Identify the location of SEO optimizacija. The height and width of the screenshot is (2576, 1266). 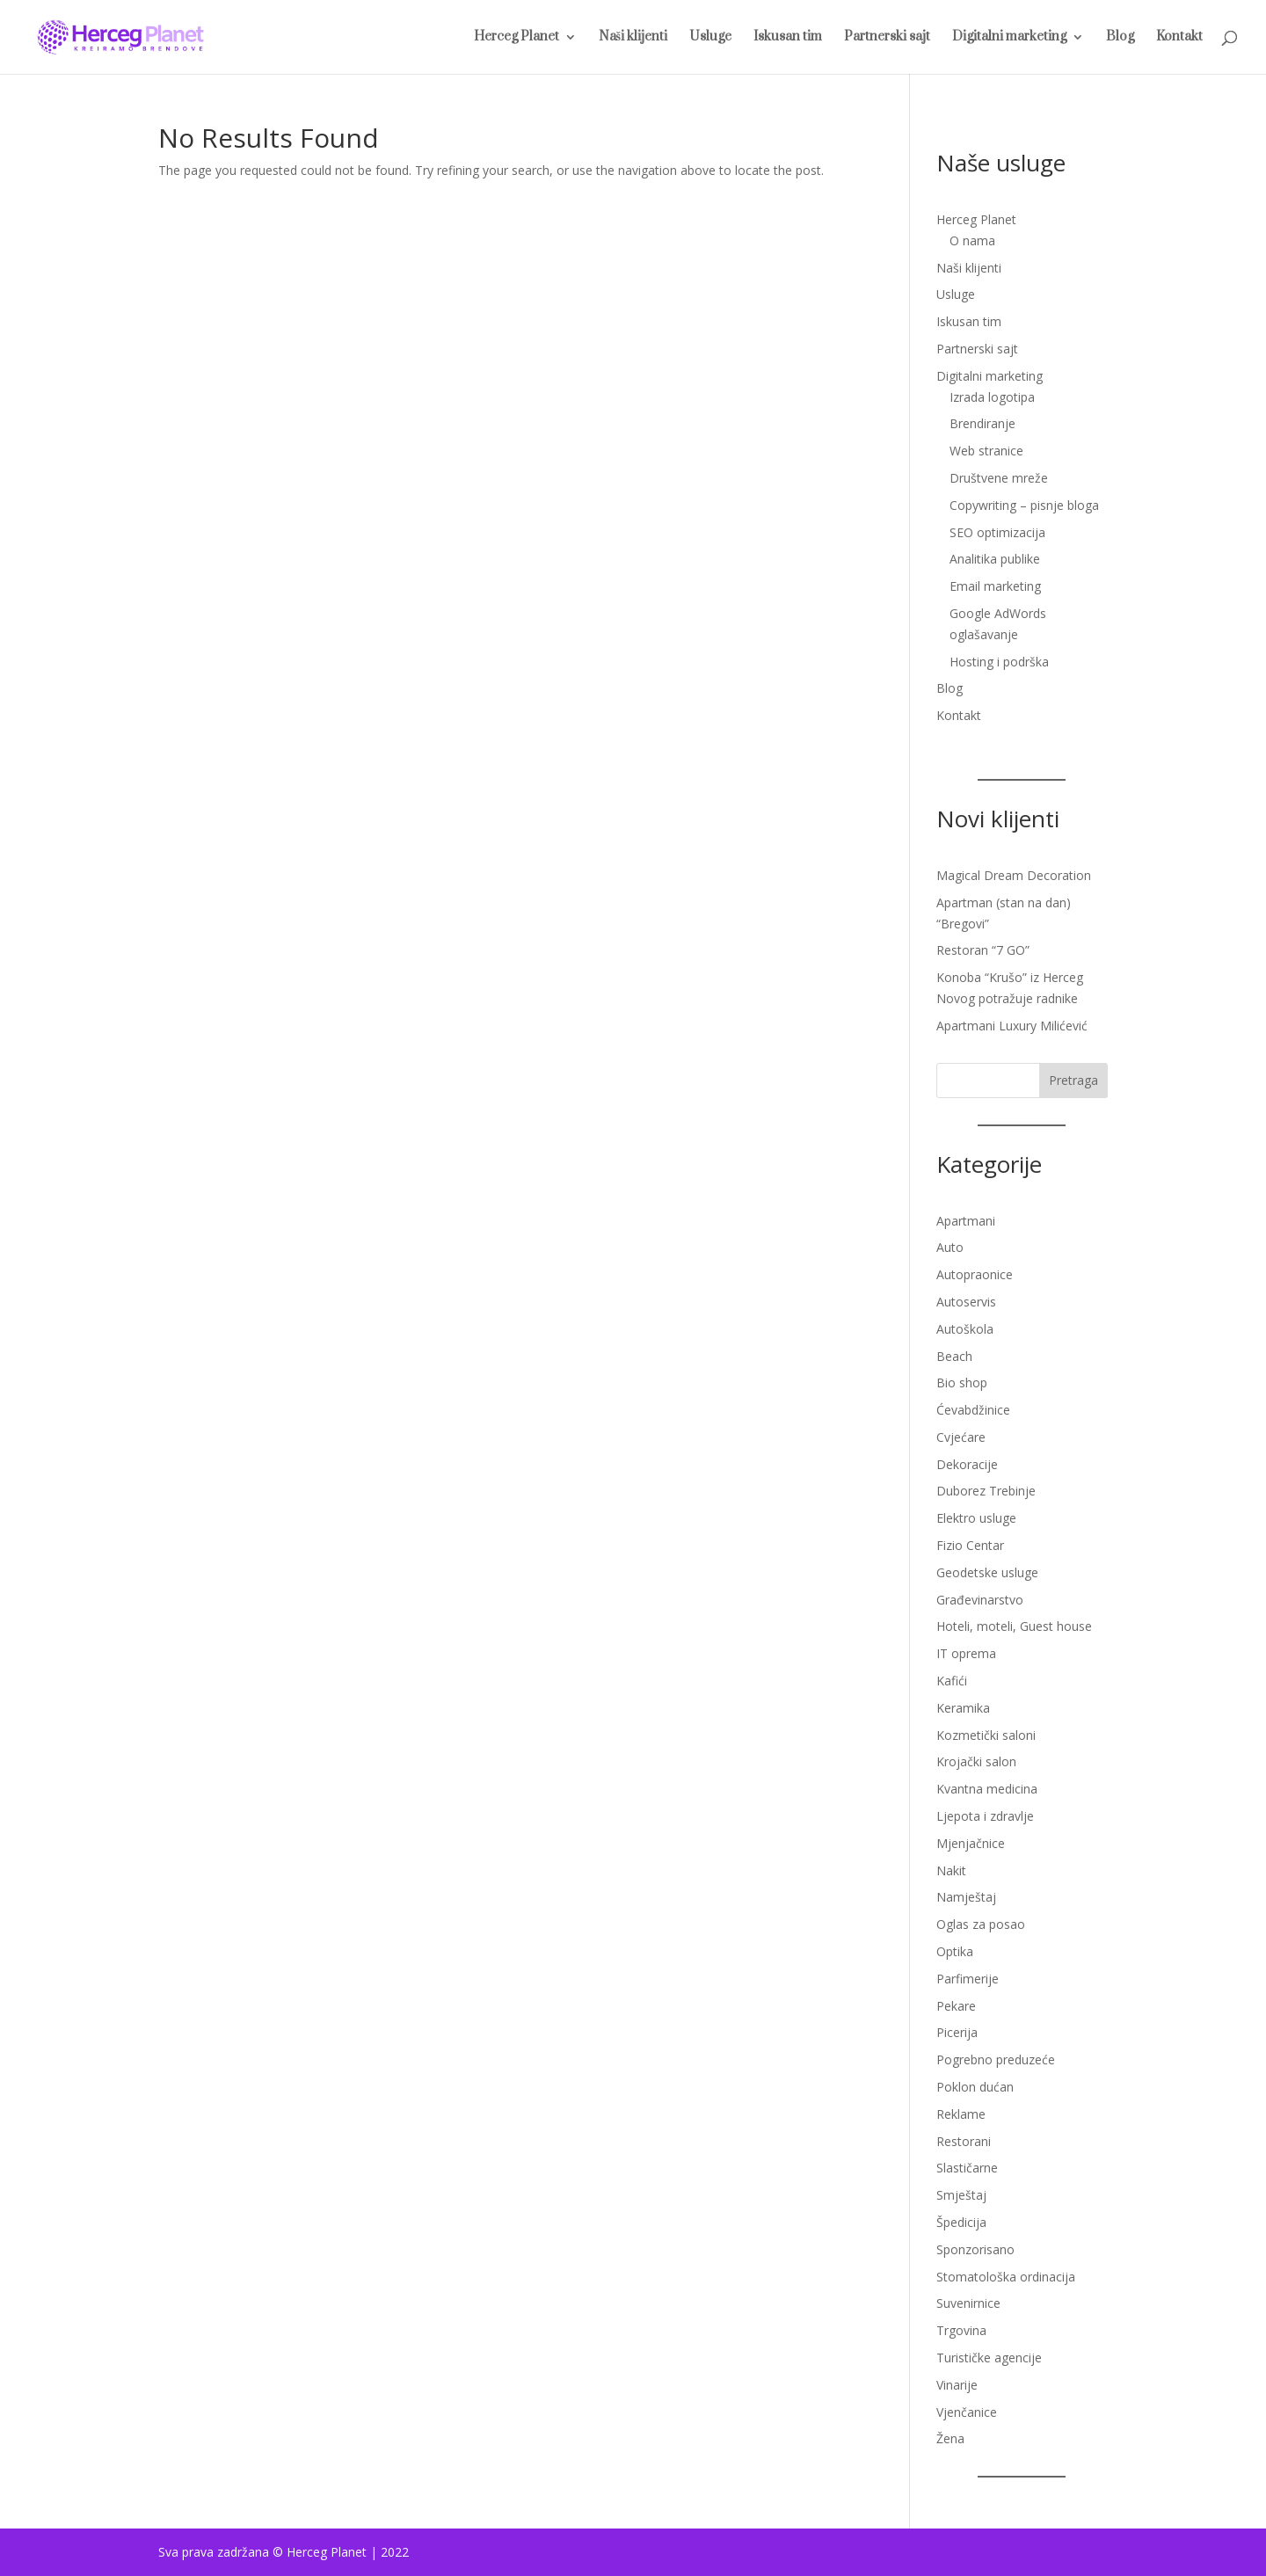
(997, 532).